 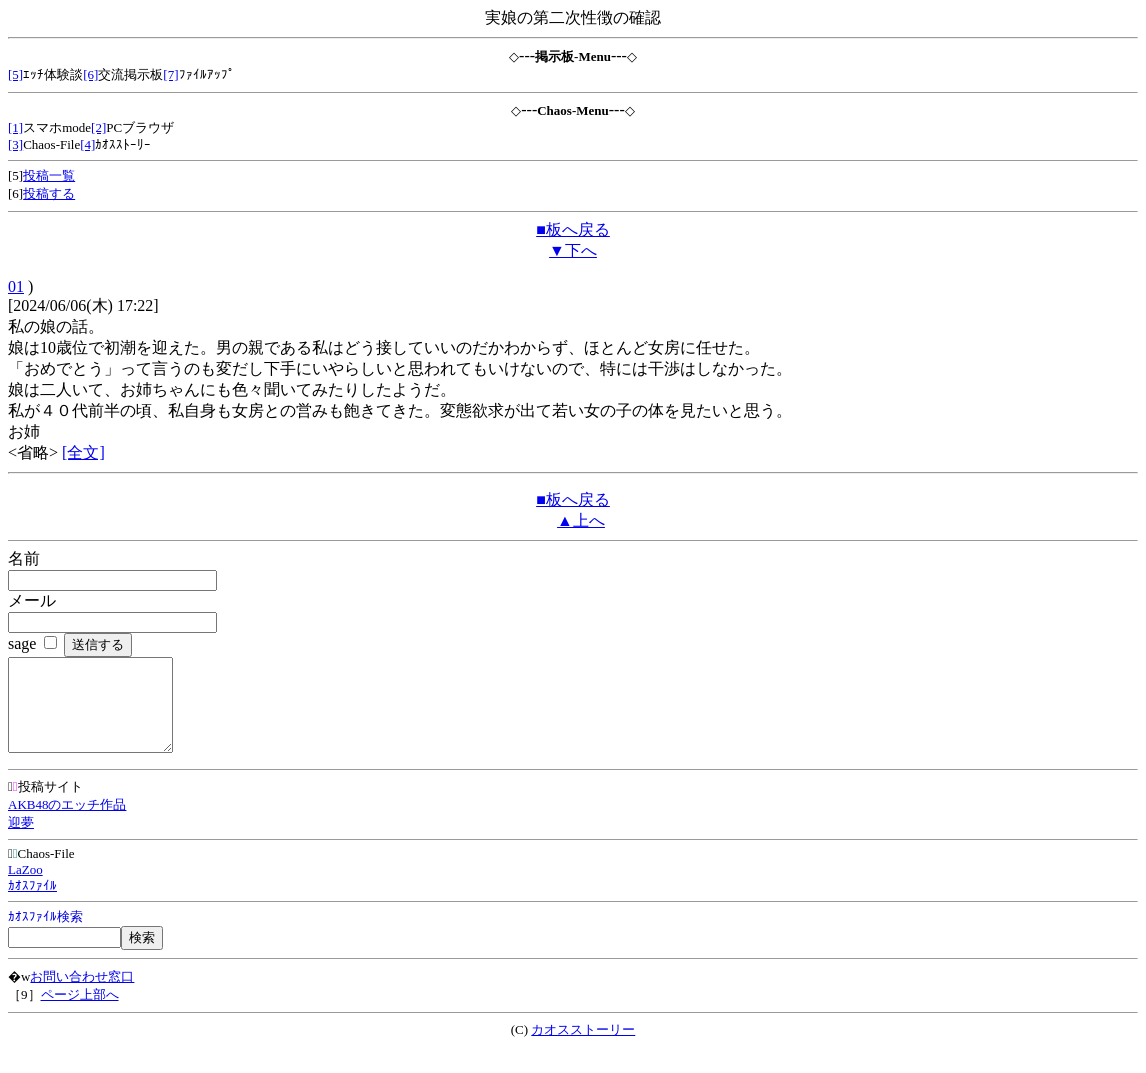 I want to click on [全文], so click(x=83, y=452).